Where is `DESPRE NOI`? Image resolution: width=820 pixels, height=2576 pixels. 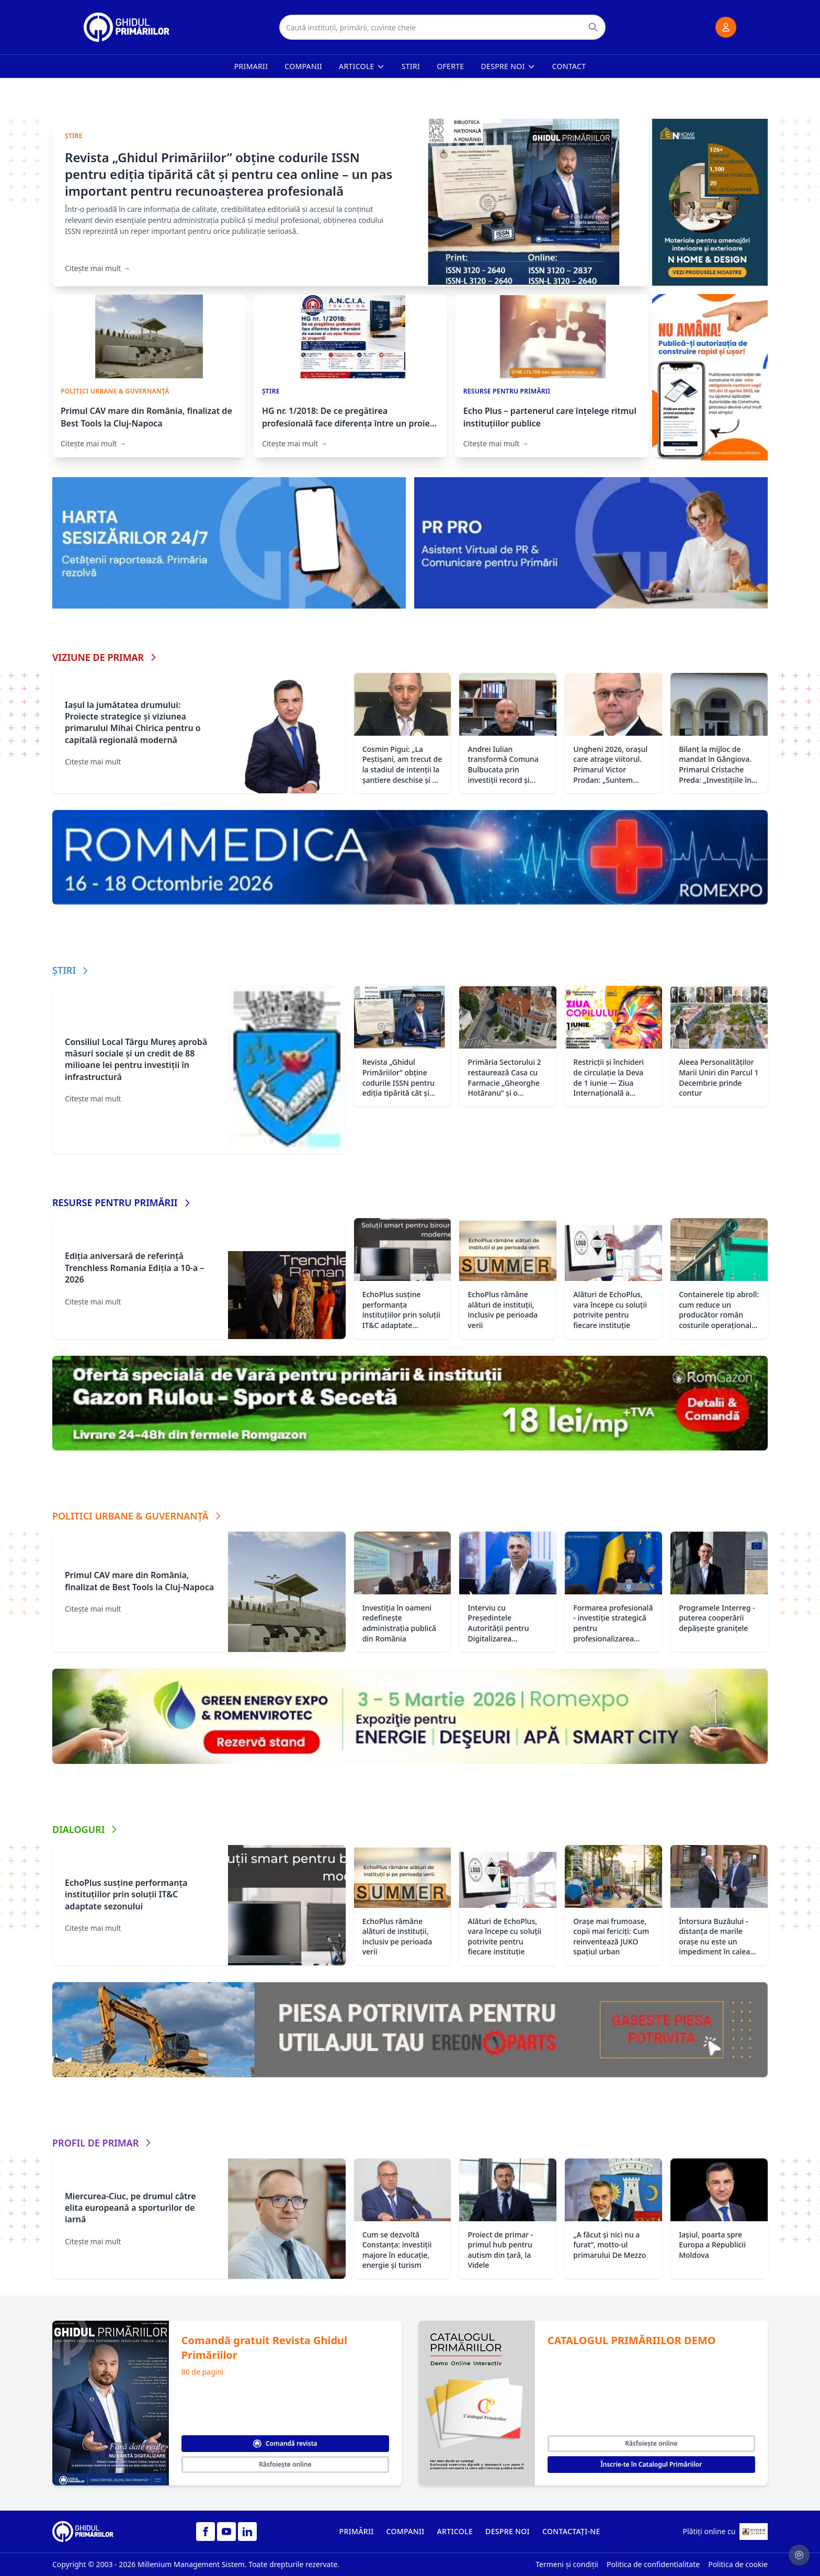 DESPRE NOI is located at coordinates (507, 2531).